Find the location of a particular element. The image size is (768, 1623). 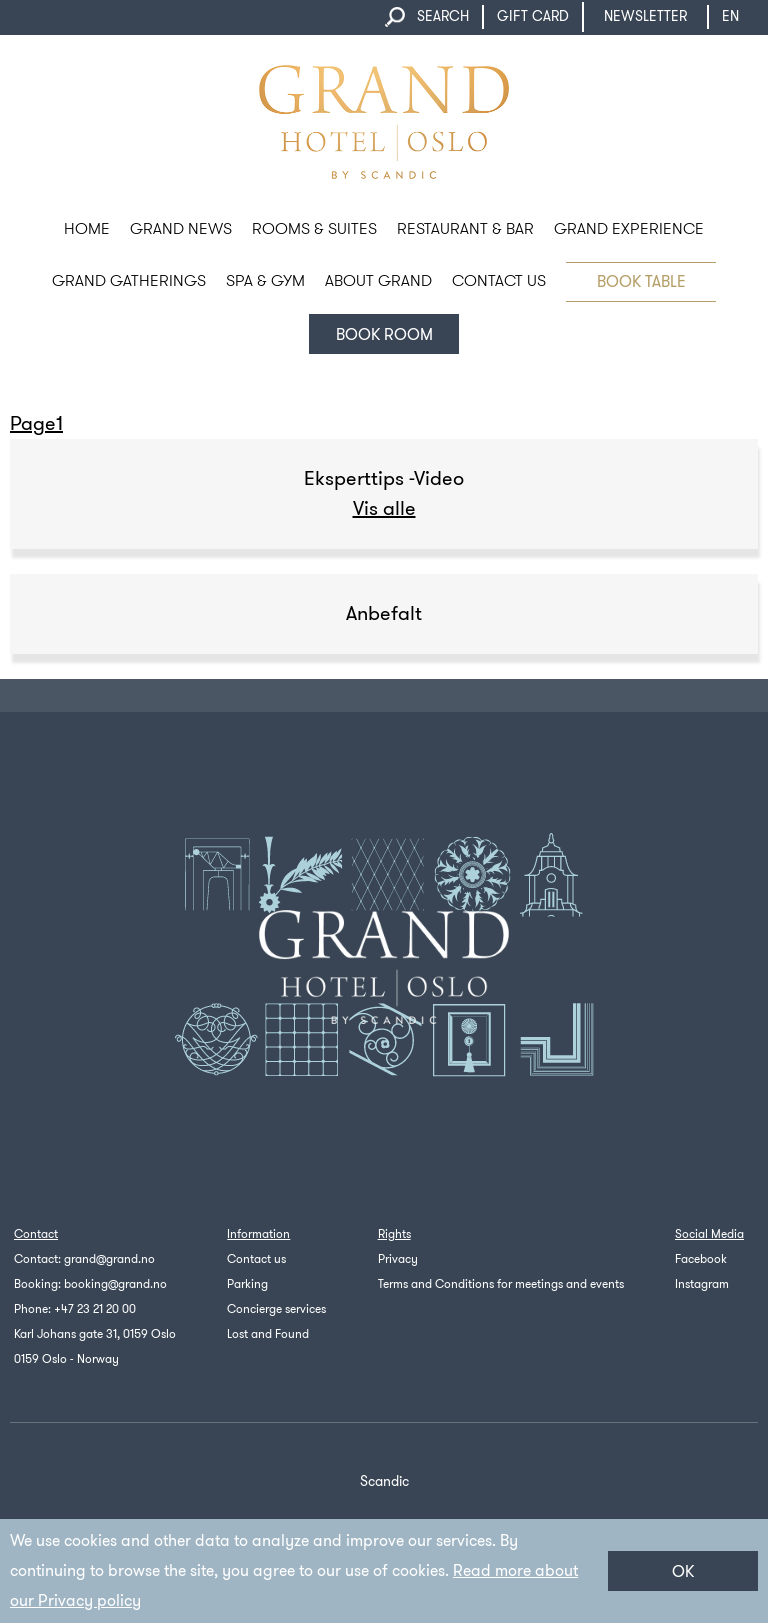

grand@grand.no is located at coordinates (109, 1259).